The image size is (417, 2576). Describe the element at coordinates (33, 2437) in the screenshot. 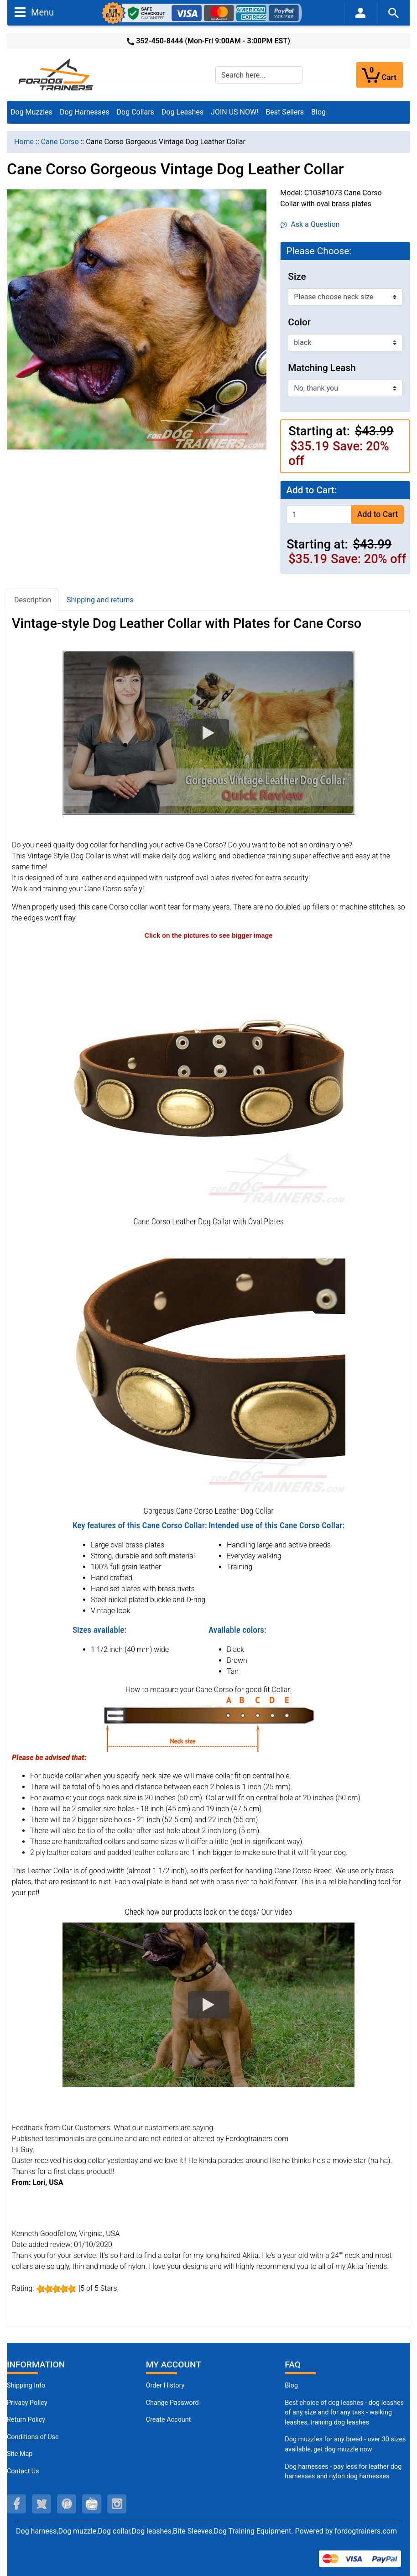

I see `Conditions of Use` at that location.